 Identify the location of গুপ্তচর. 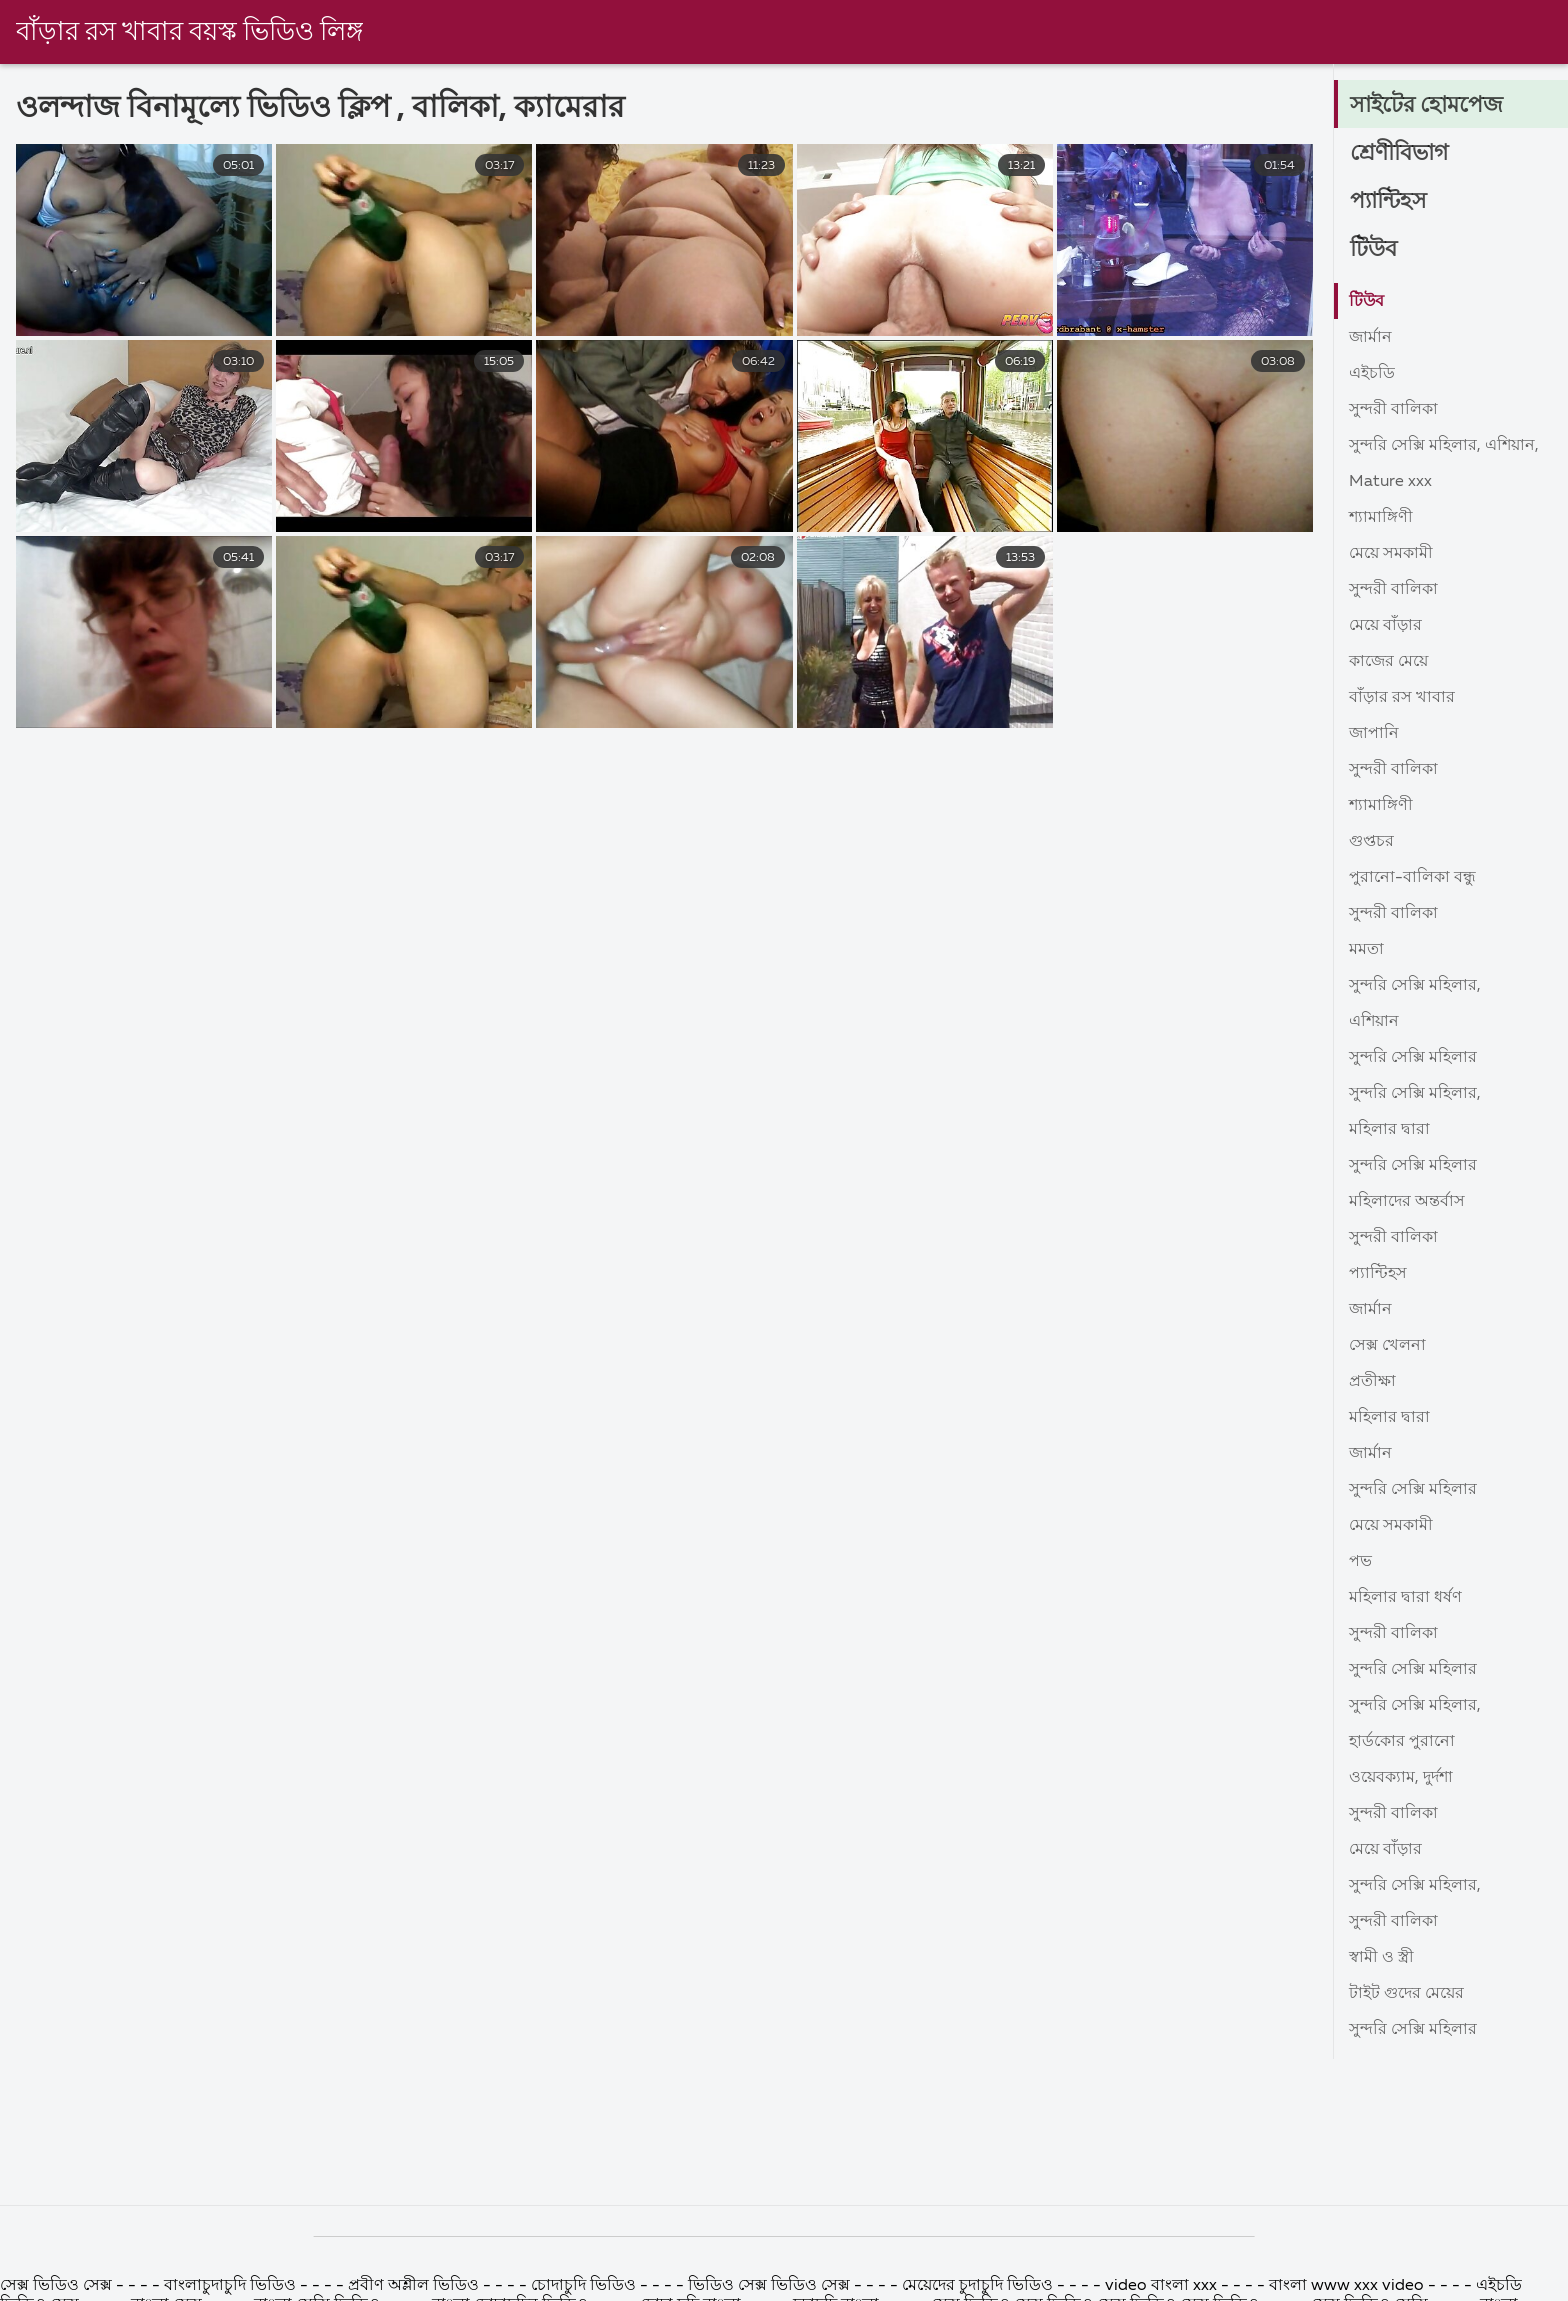
(1371, 842).